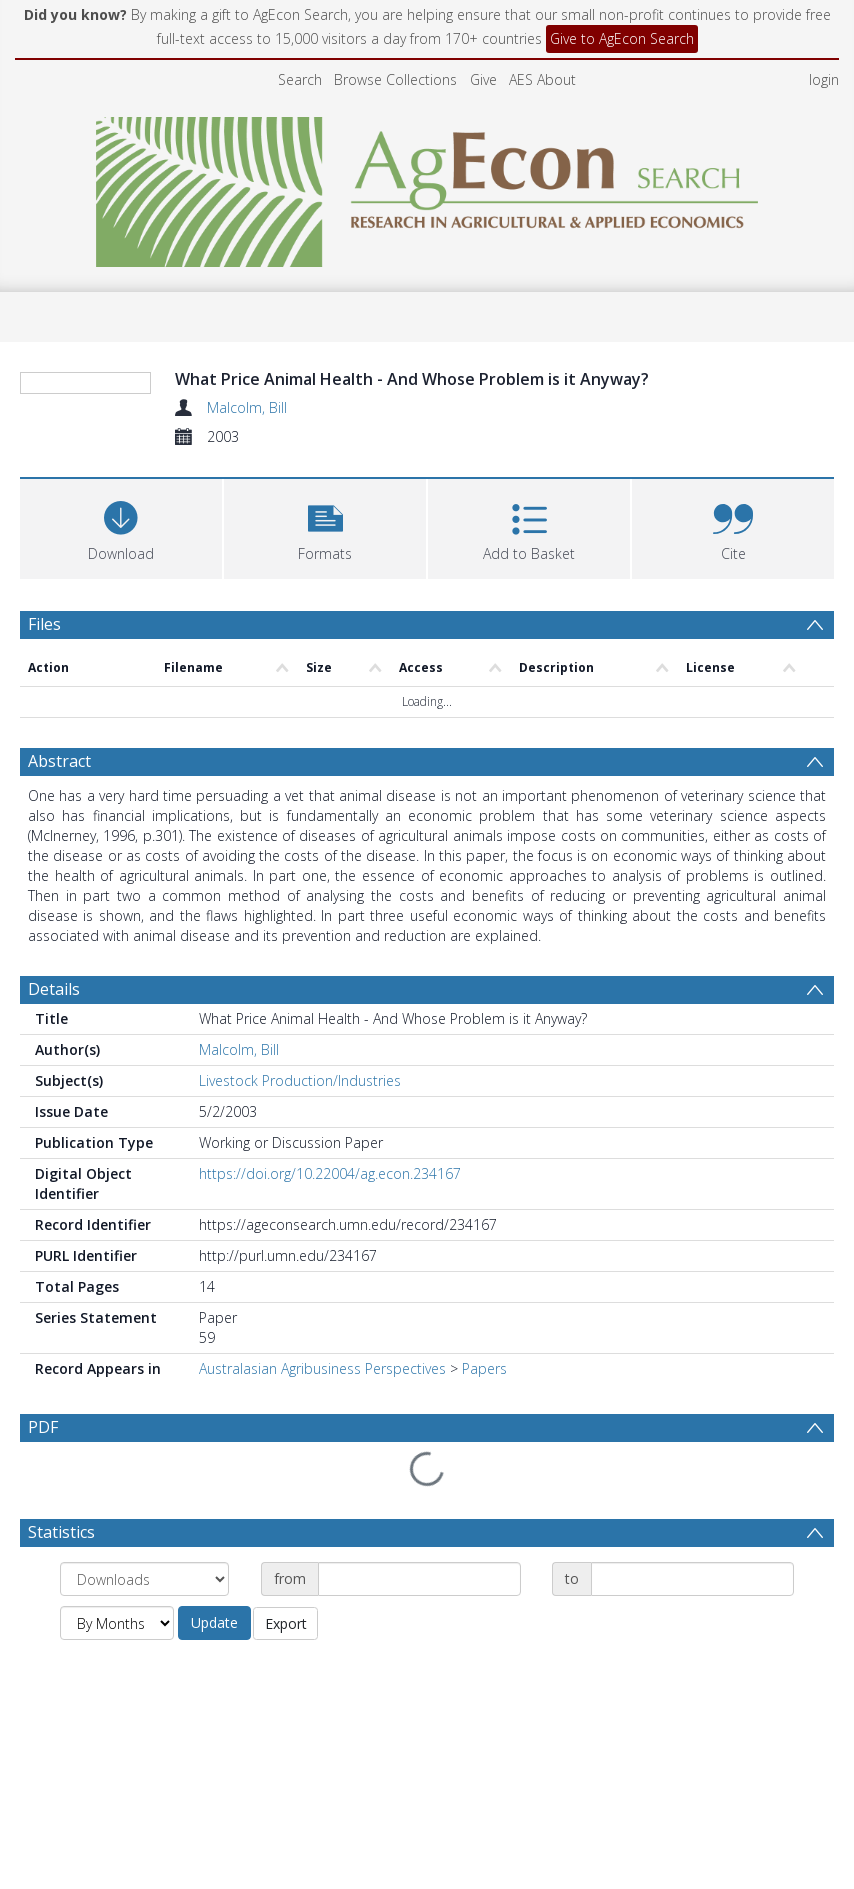 The image size is (854, 1889). Describe the element at coordinates (325, 647) in the screenshot. I see `[button]` at that location.